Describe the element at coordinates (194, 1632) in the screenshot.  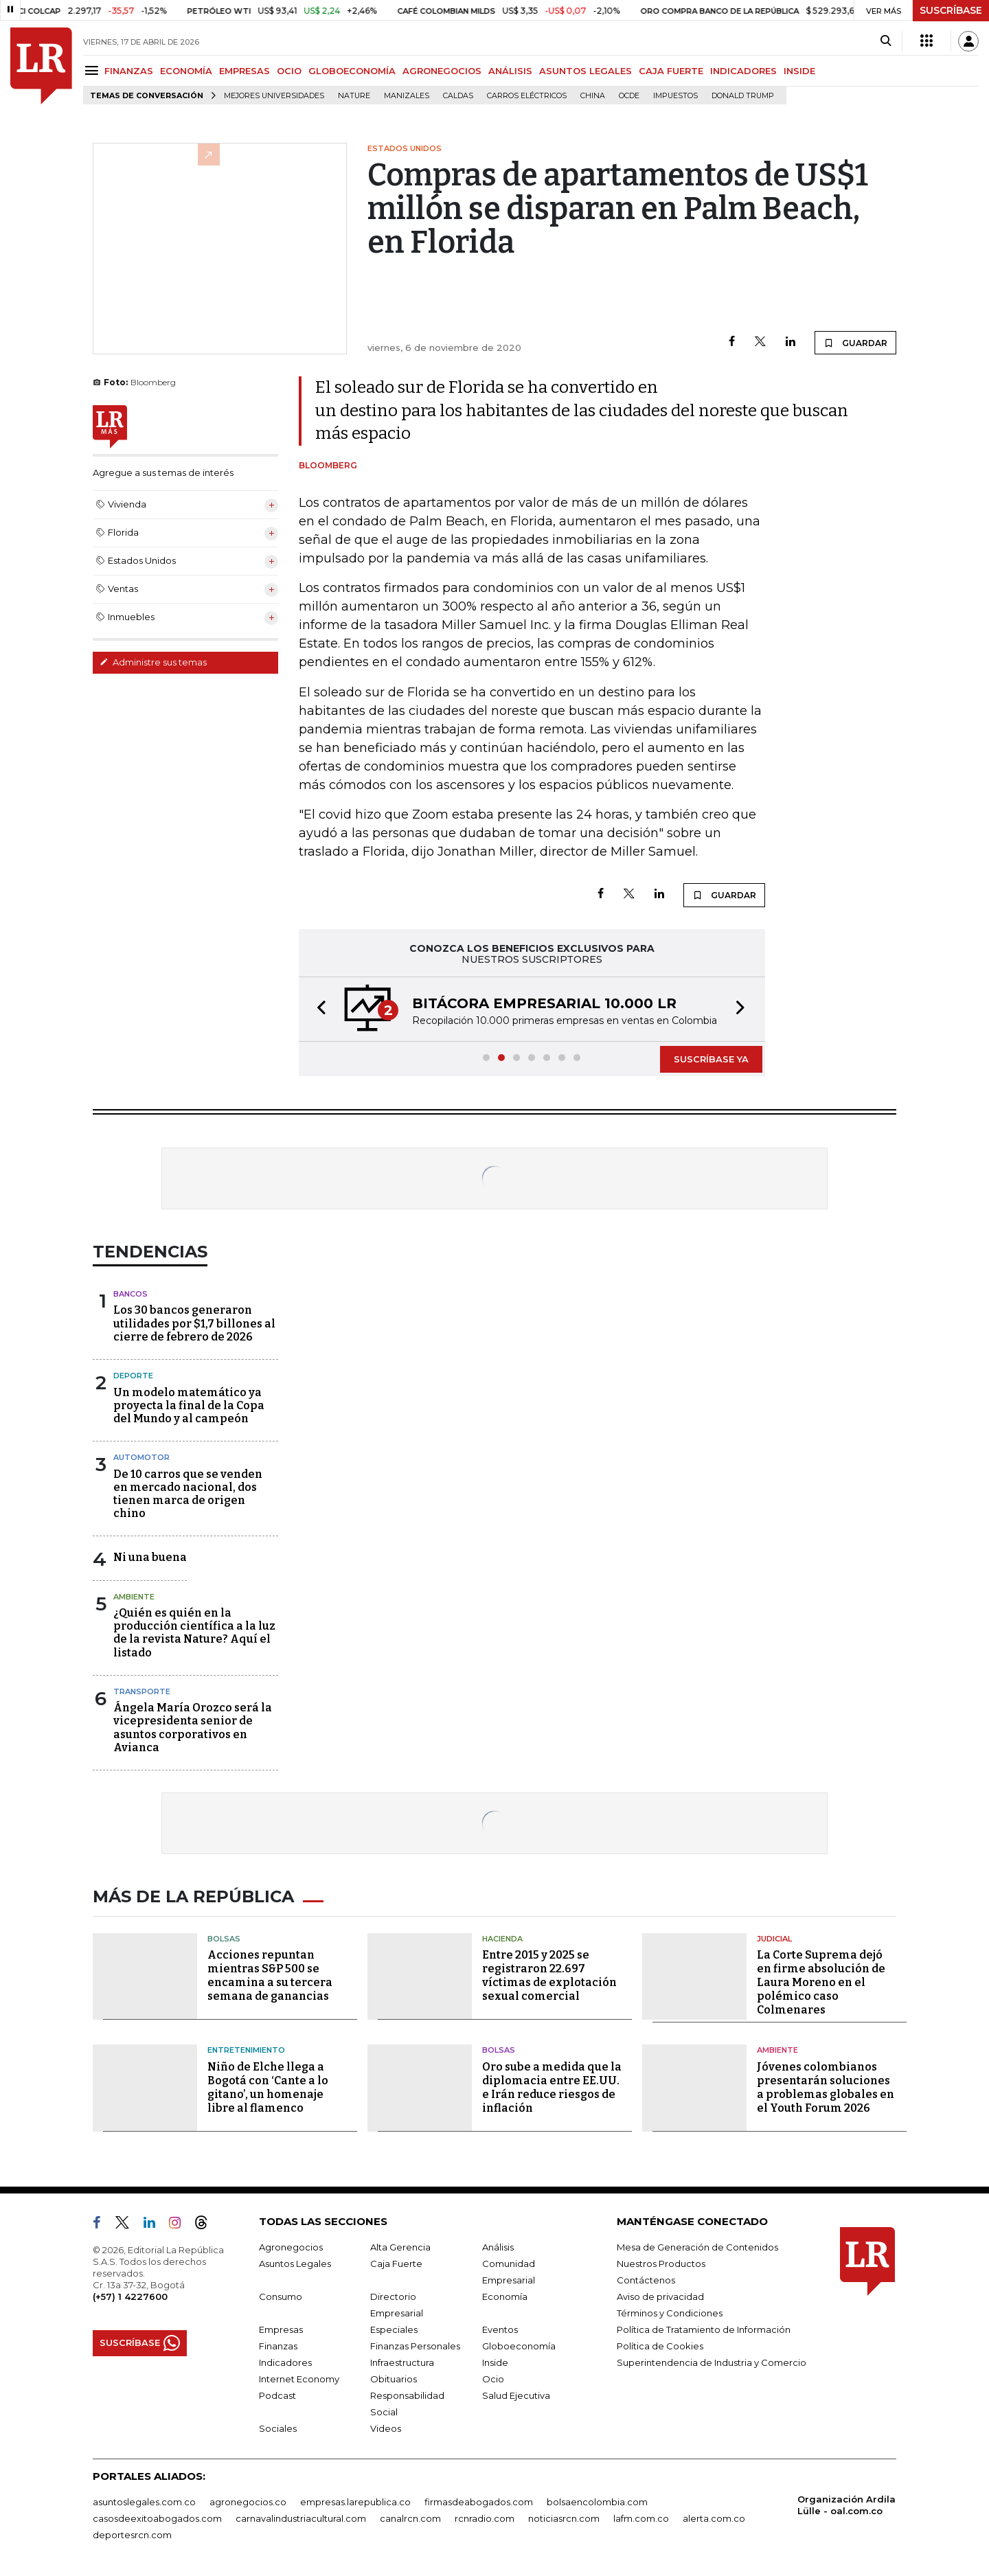
I see `¿Quién es quién en la producción científica a la luz de la revista Nature? Aquí el listado` at that location.